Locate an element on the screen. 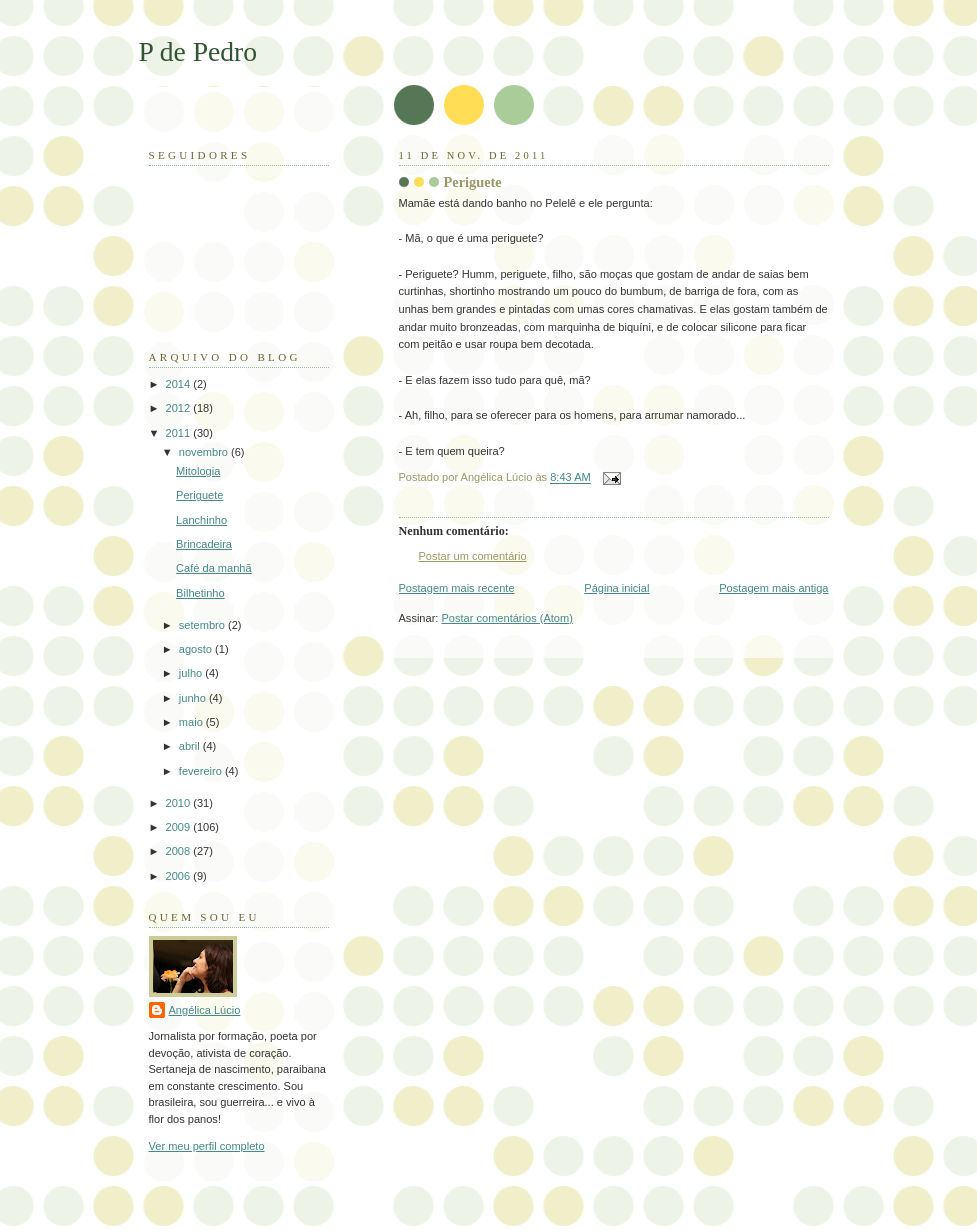  2006 is located at coordinates (180, 876).